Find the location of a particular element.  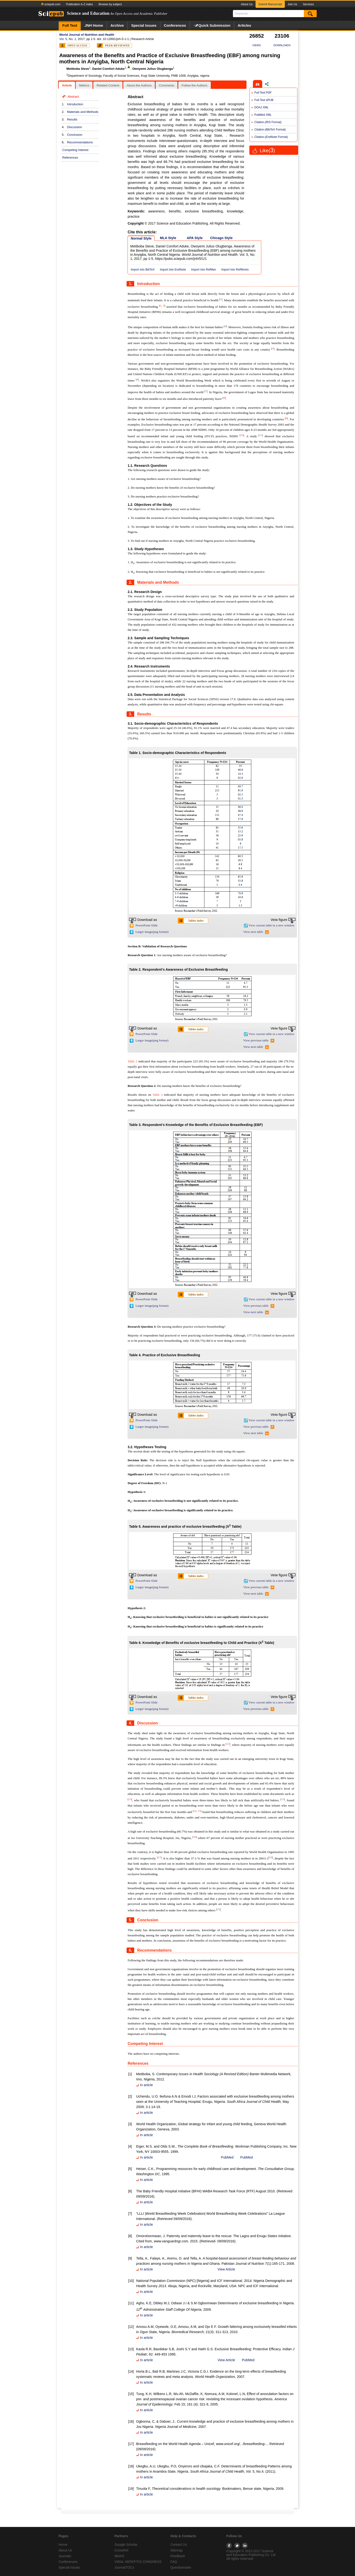

Publication A-Z index is located at coordinates (79, 4).